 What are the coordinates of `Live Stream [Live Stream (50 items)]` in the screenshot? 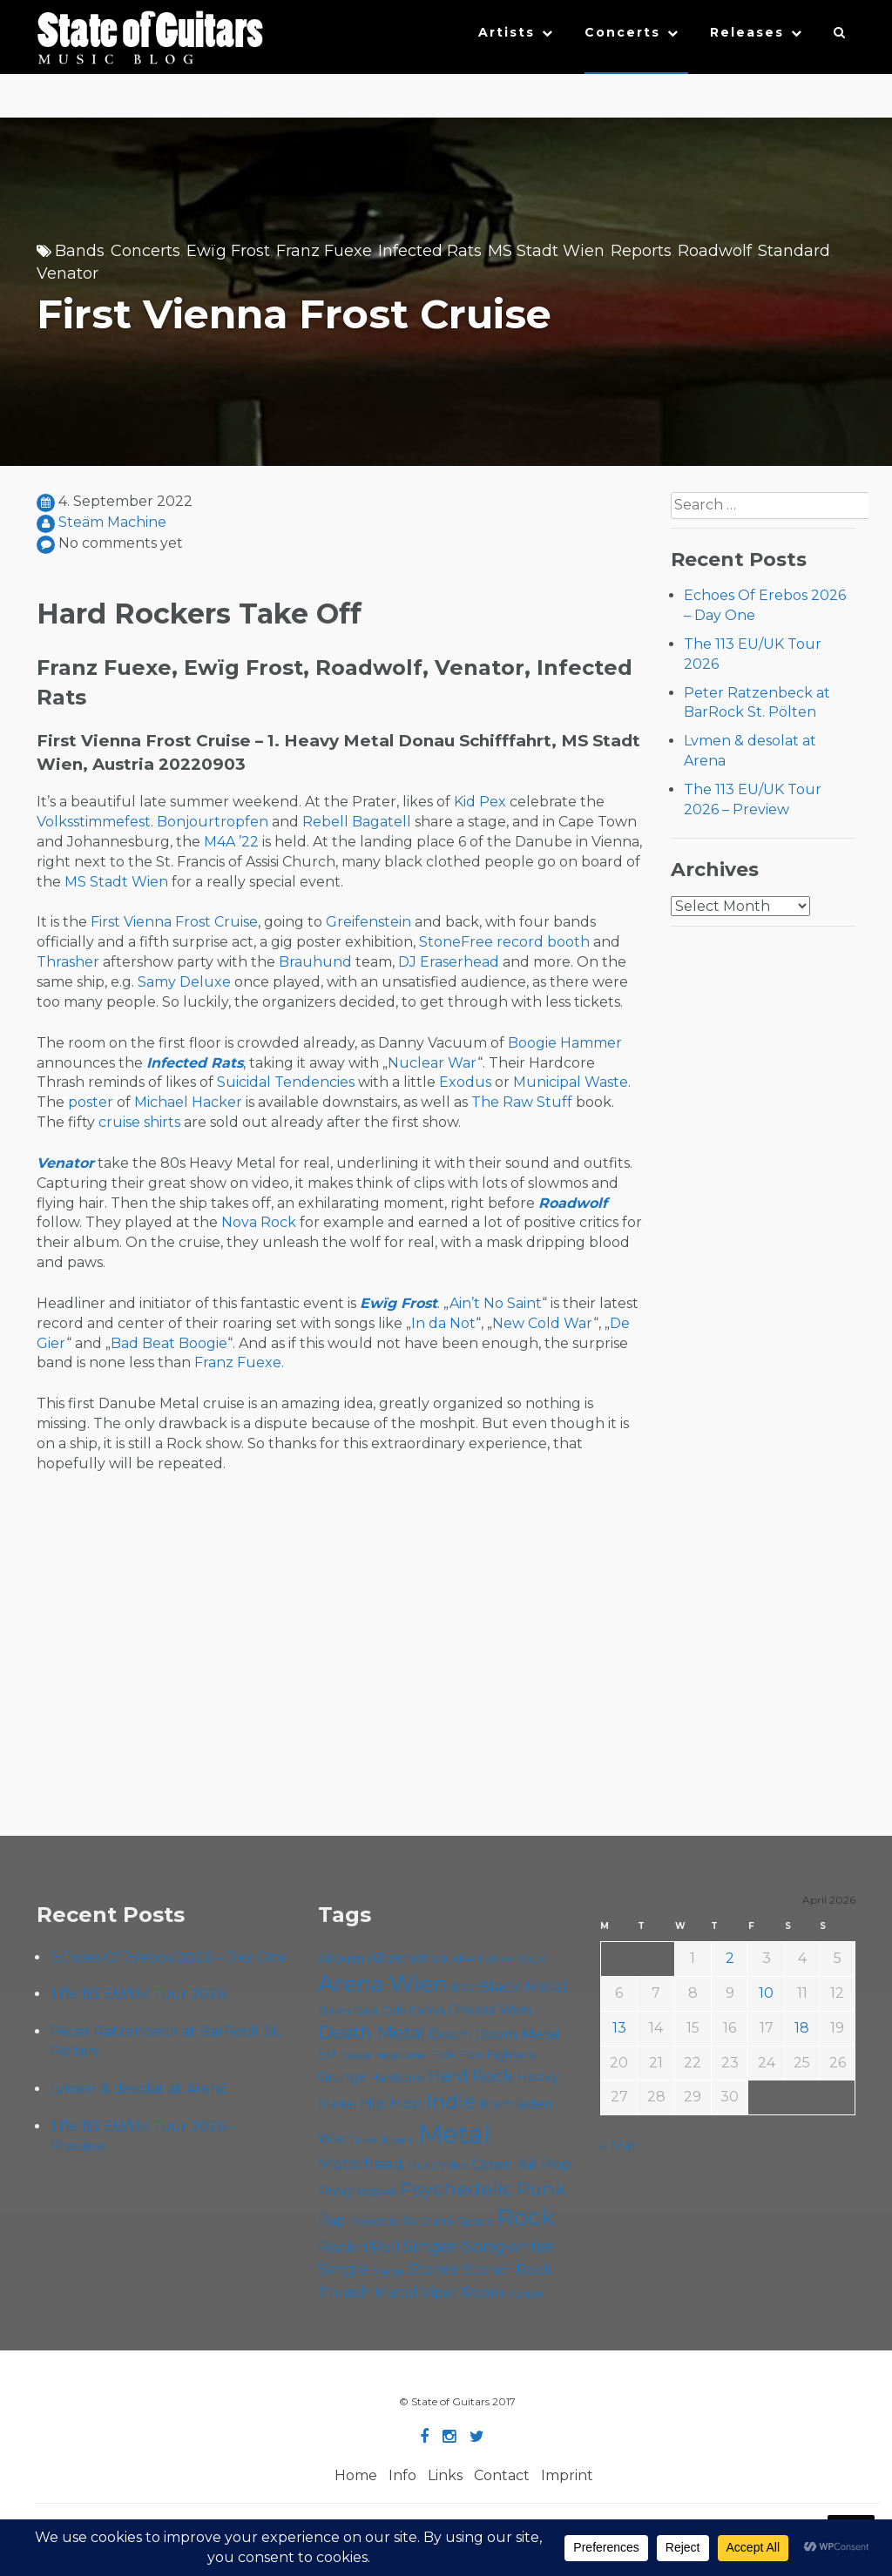 It's located at (386, 2140).